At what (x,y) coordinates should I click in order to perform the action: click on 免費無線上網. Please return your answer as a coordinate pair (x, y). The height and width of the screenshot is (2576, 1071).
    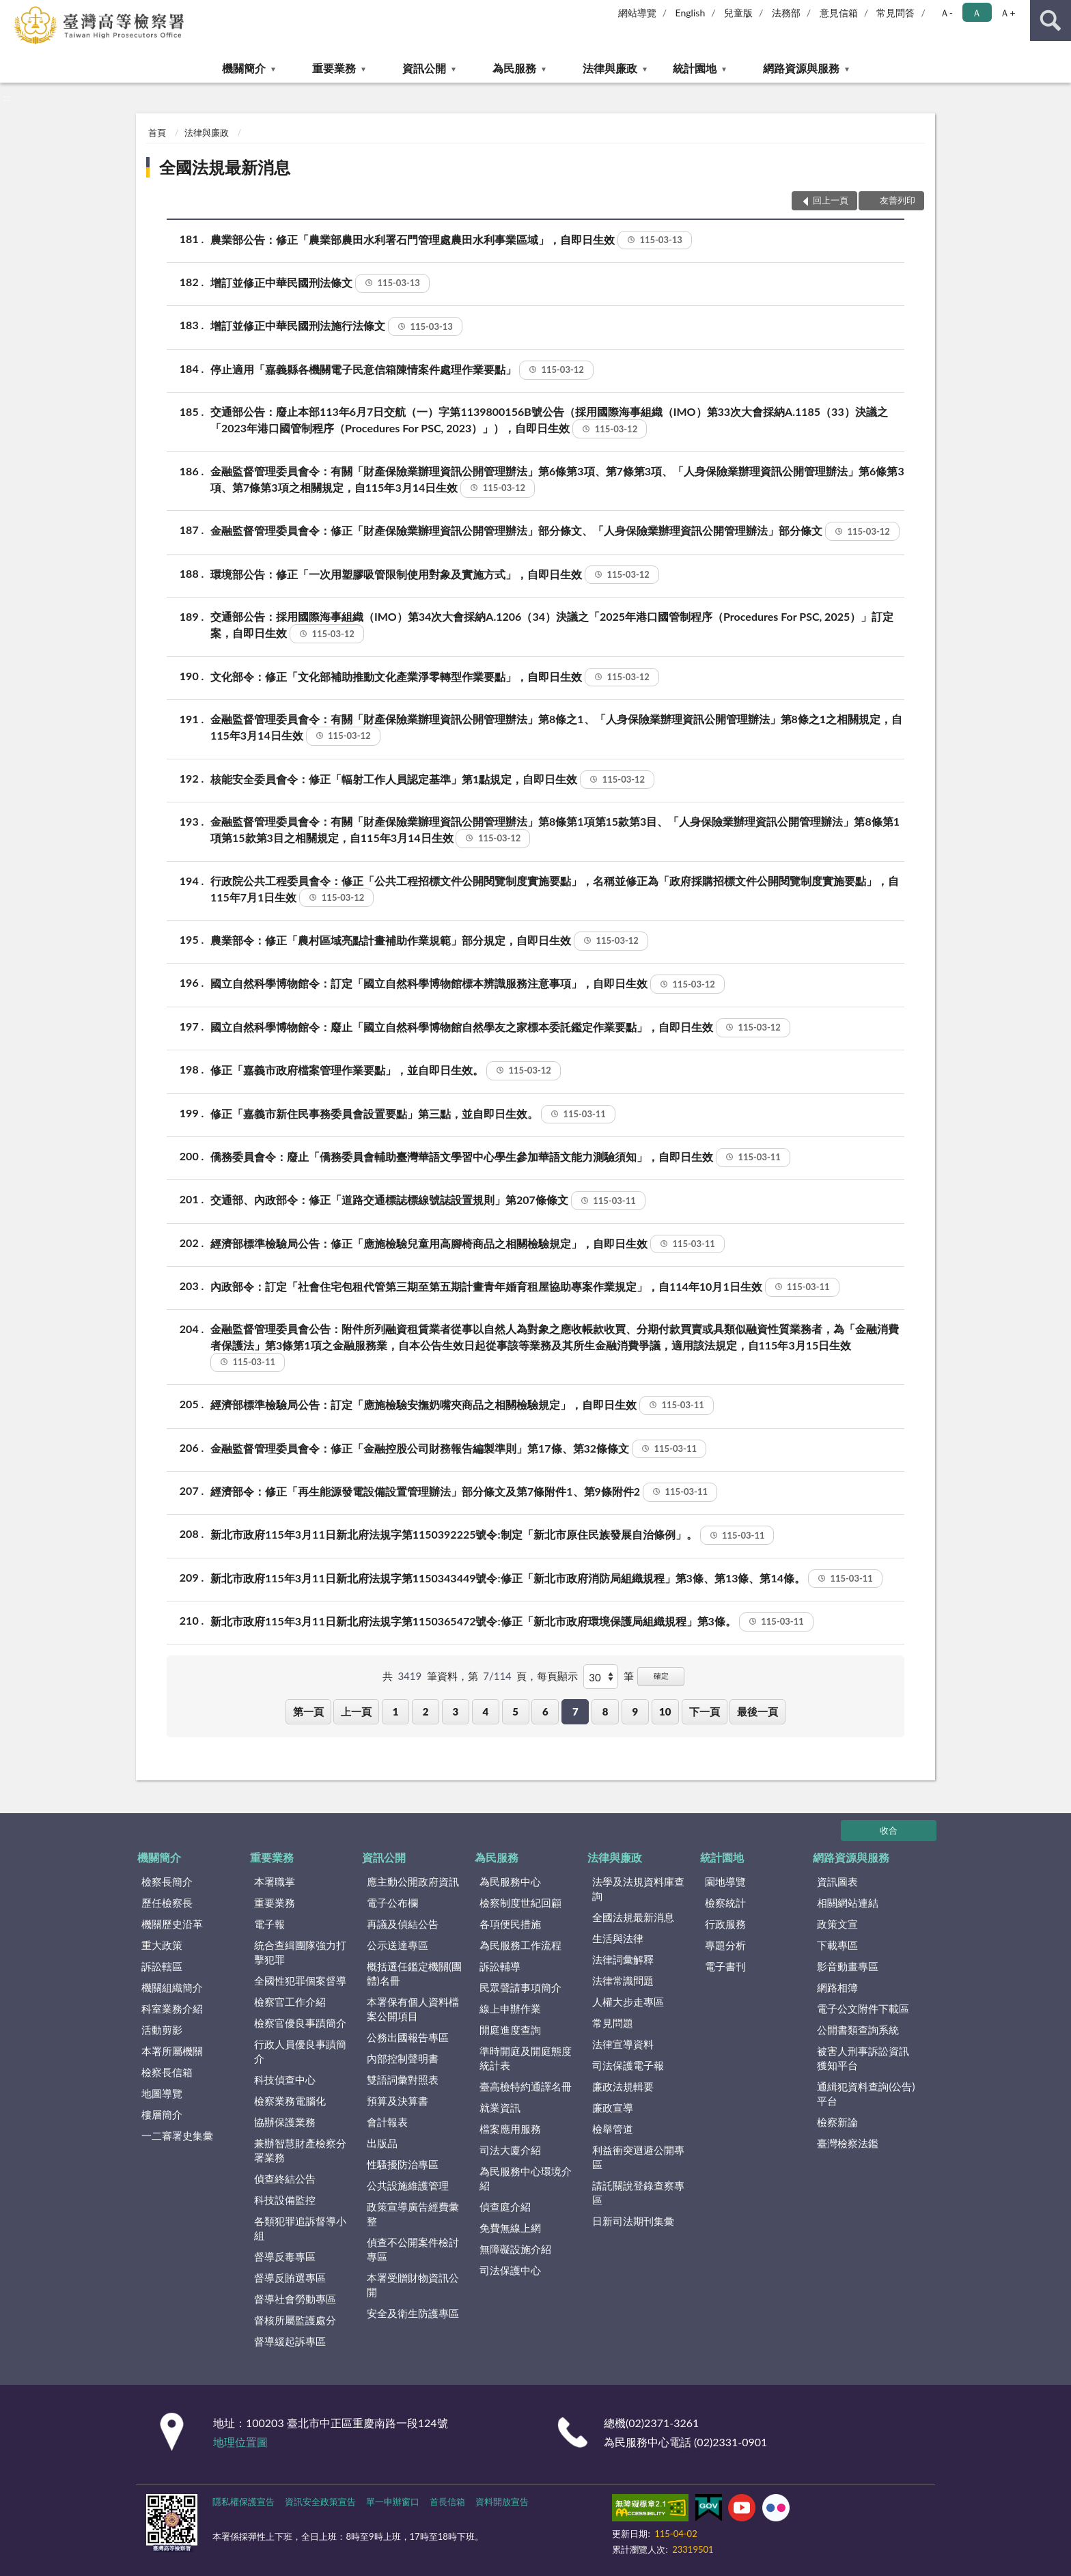
    Looking at the image, I should click on (510, 2228).